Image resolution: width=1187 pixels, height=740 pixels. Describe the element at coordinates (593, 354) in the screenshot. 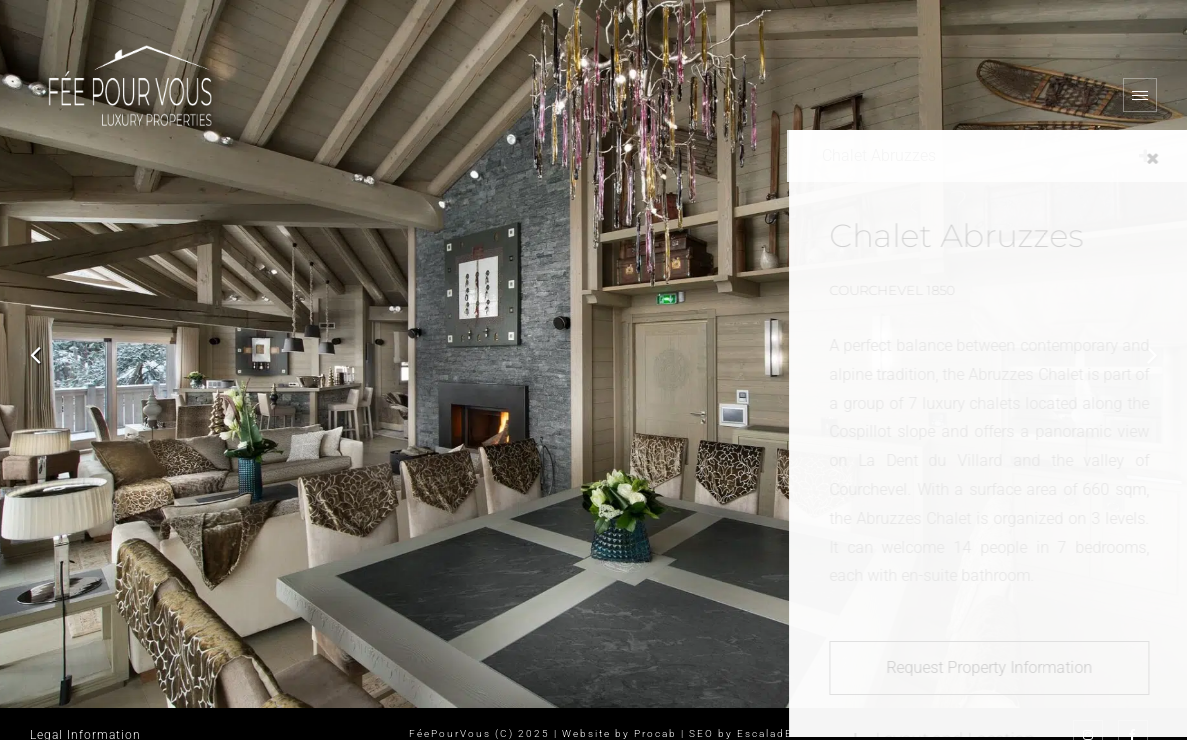

I see `[option]` at that location.